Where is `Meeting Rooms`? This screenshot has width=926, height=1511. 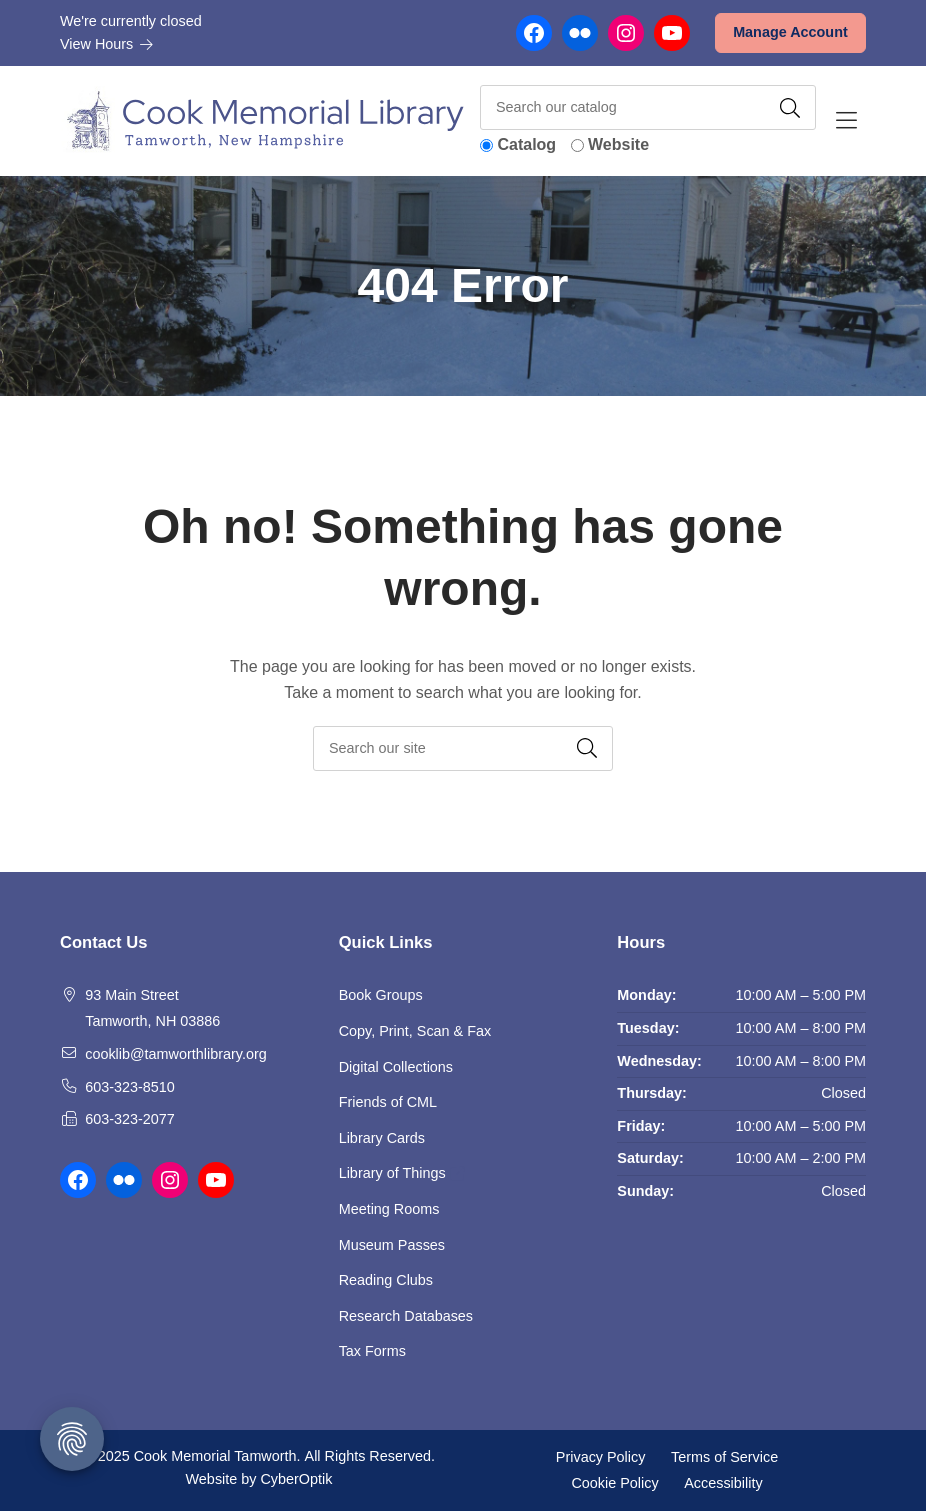 Meeting Rooms is located at coordinates (389, 1209).